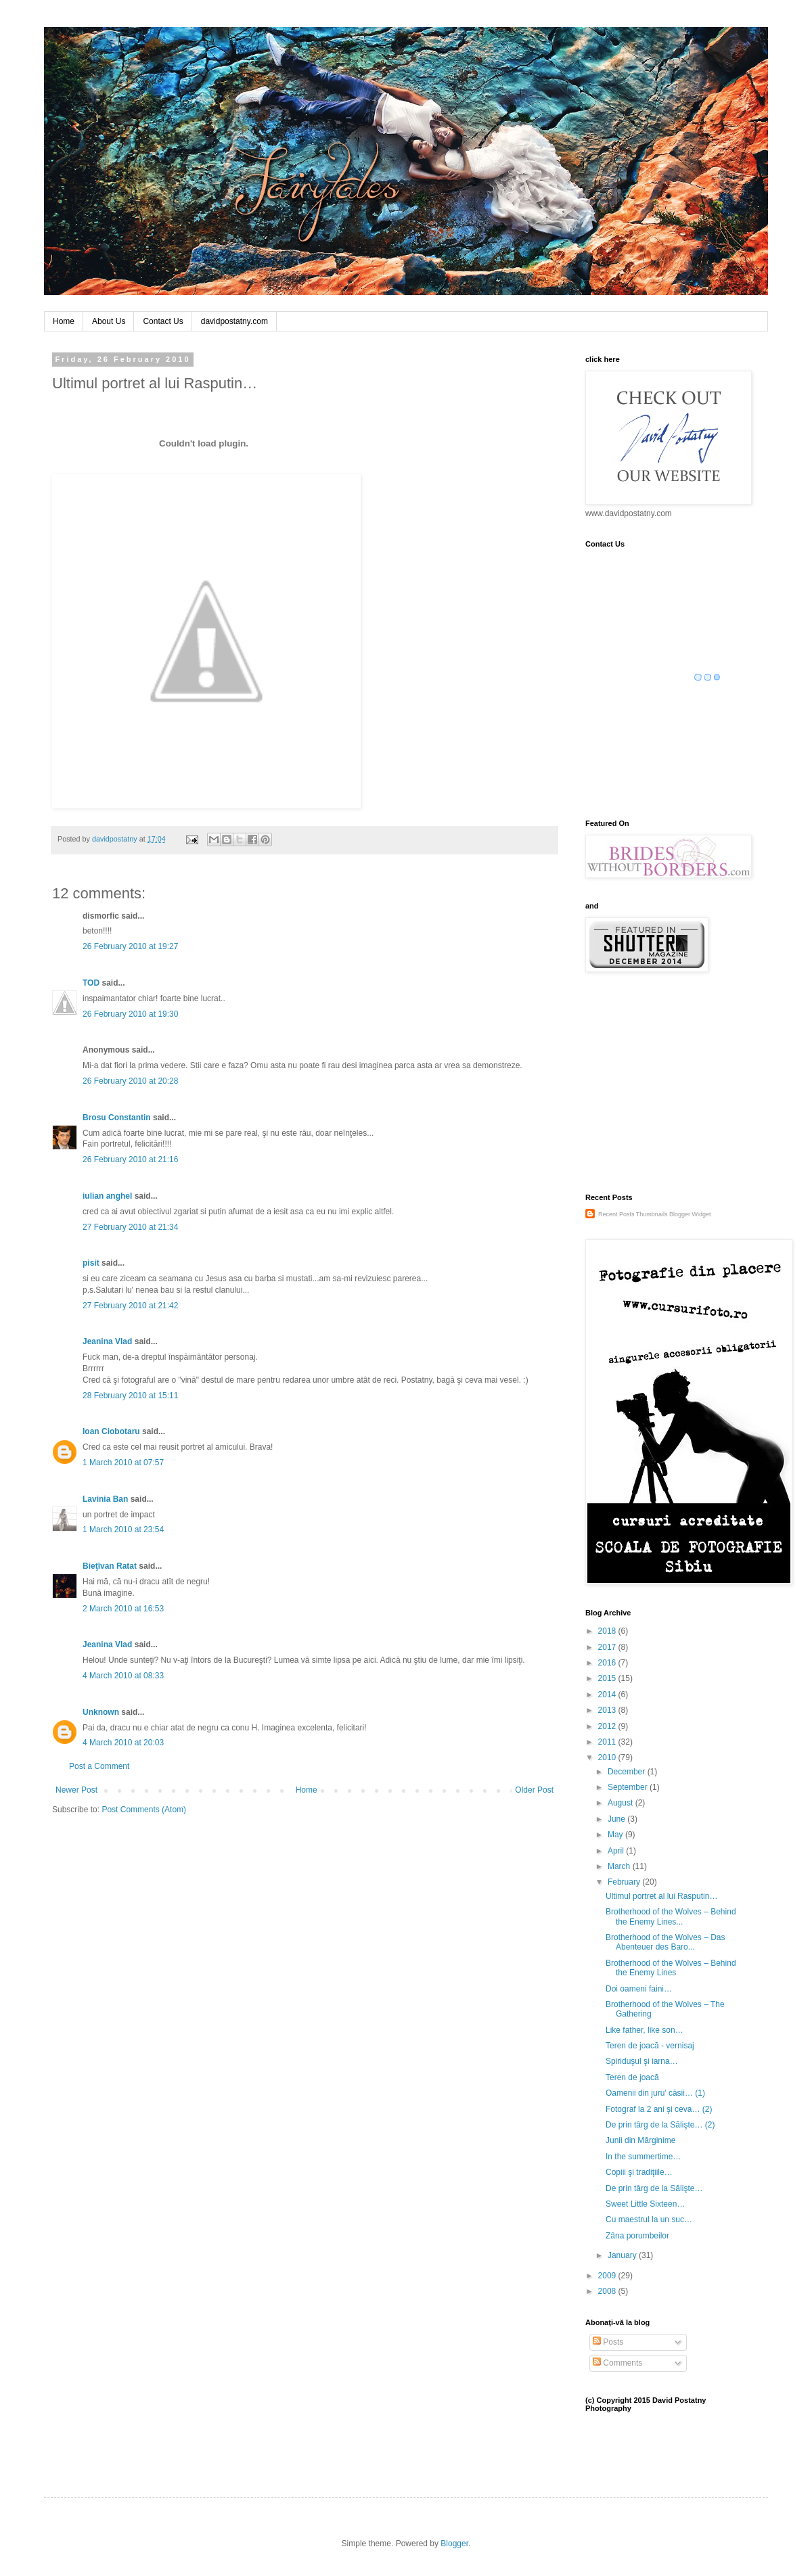 Image resolution: width=812 pixels, height=2576 pixels. What do you see at coordinates (105, 1499) in the screenshot?
I see `Lavinia Ban` at bounding box center [105, 1499].